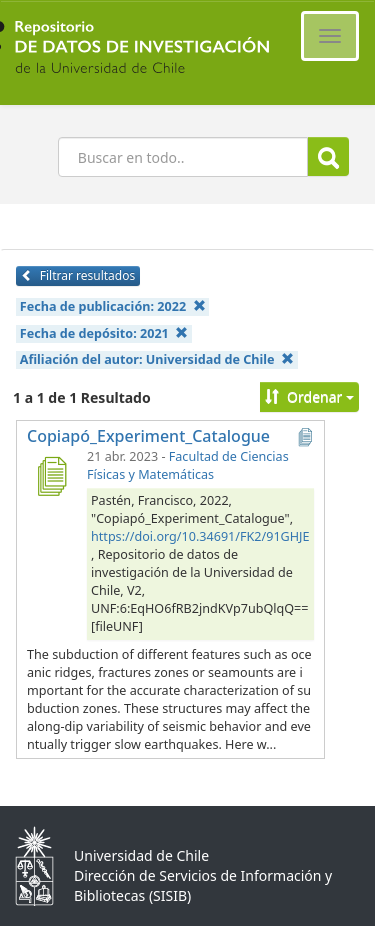 This screenshot has height=936, width=375. Describe the element at coordinates (188, 465) in the screenshot. I see `Facultad de Ciencias Físicas y Matemáticas` at that location.